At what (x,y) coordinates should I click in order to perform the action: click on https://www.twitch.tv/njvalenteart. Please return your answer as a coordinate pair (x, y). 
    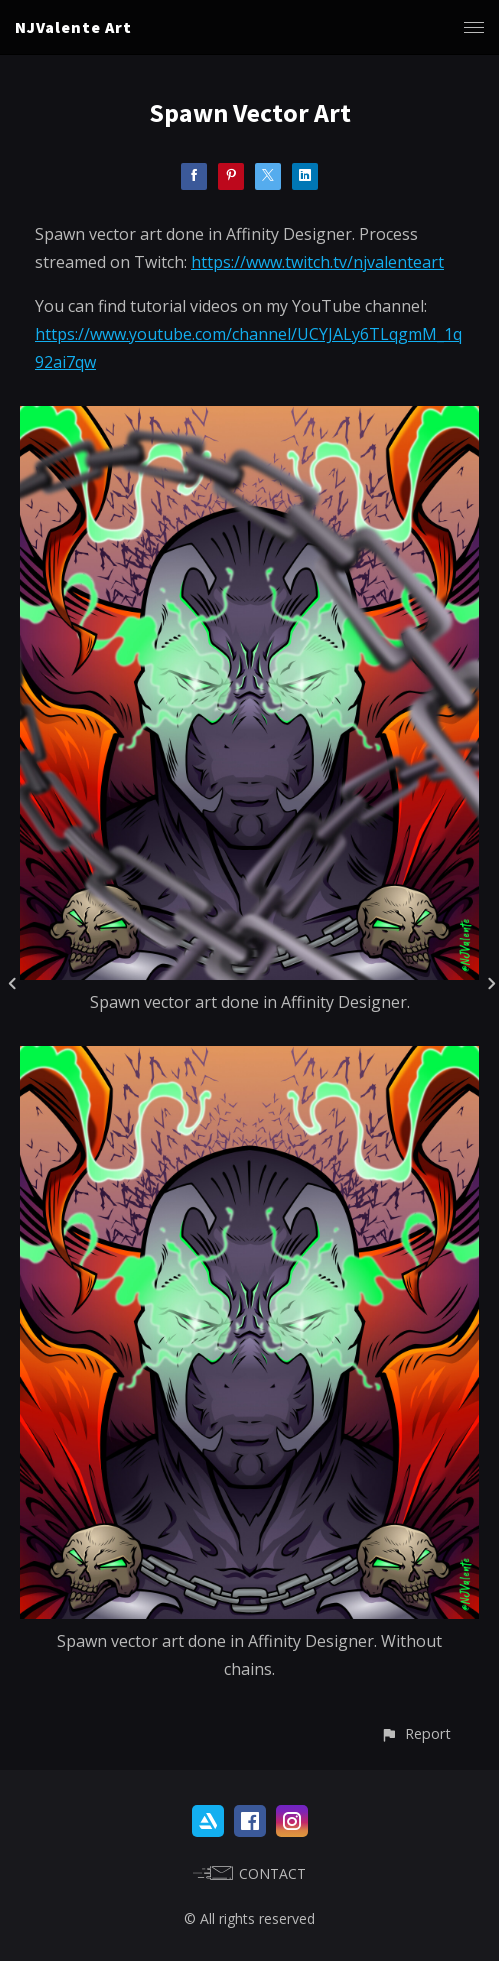
    Looking at the image, I should click on (317, 262).